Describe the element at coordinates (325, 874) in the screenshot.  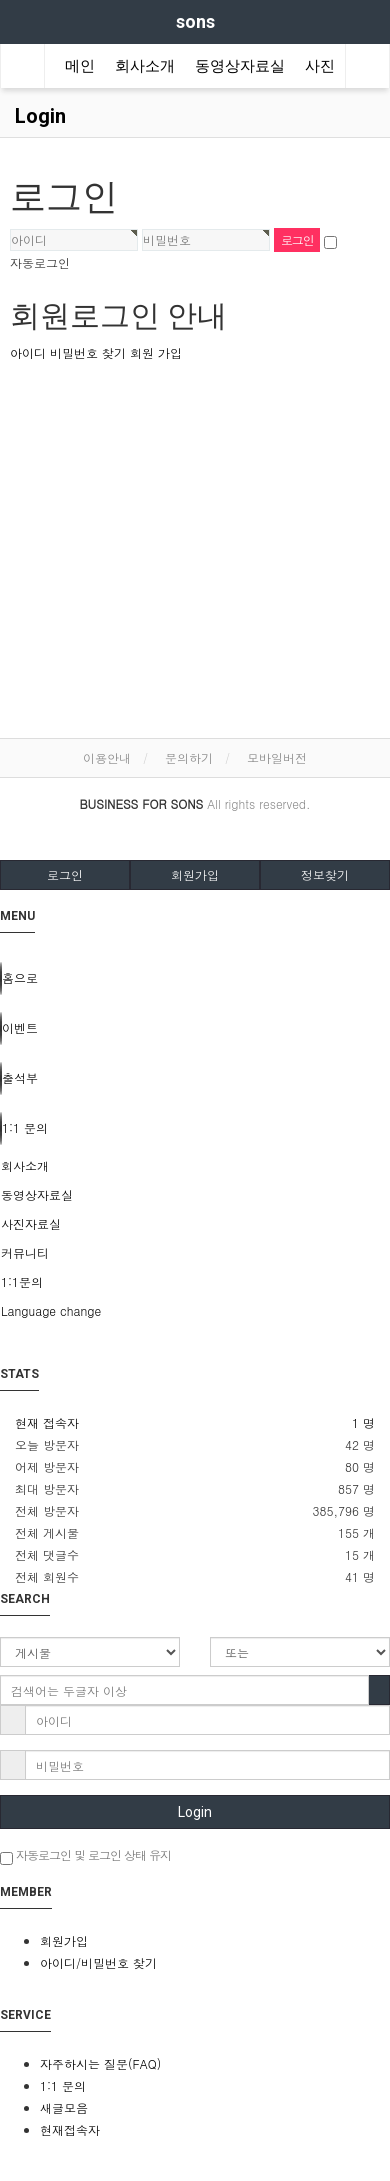
I see `정보찾기` at that location.